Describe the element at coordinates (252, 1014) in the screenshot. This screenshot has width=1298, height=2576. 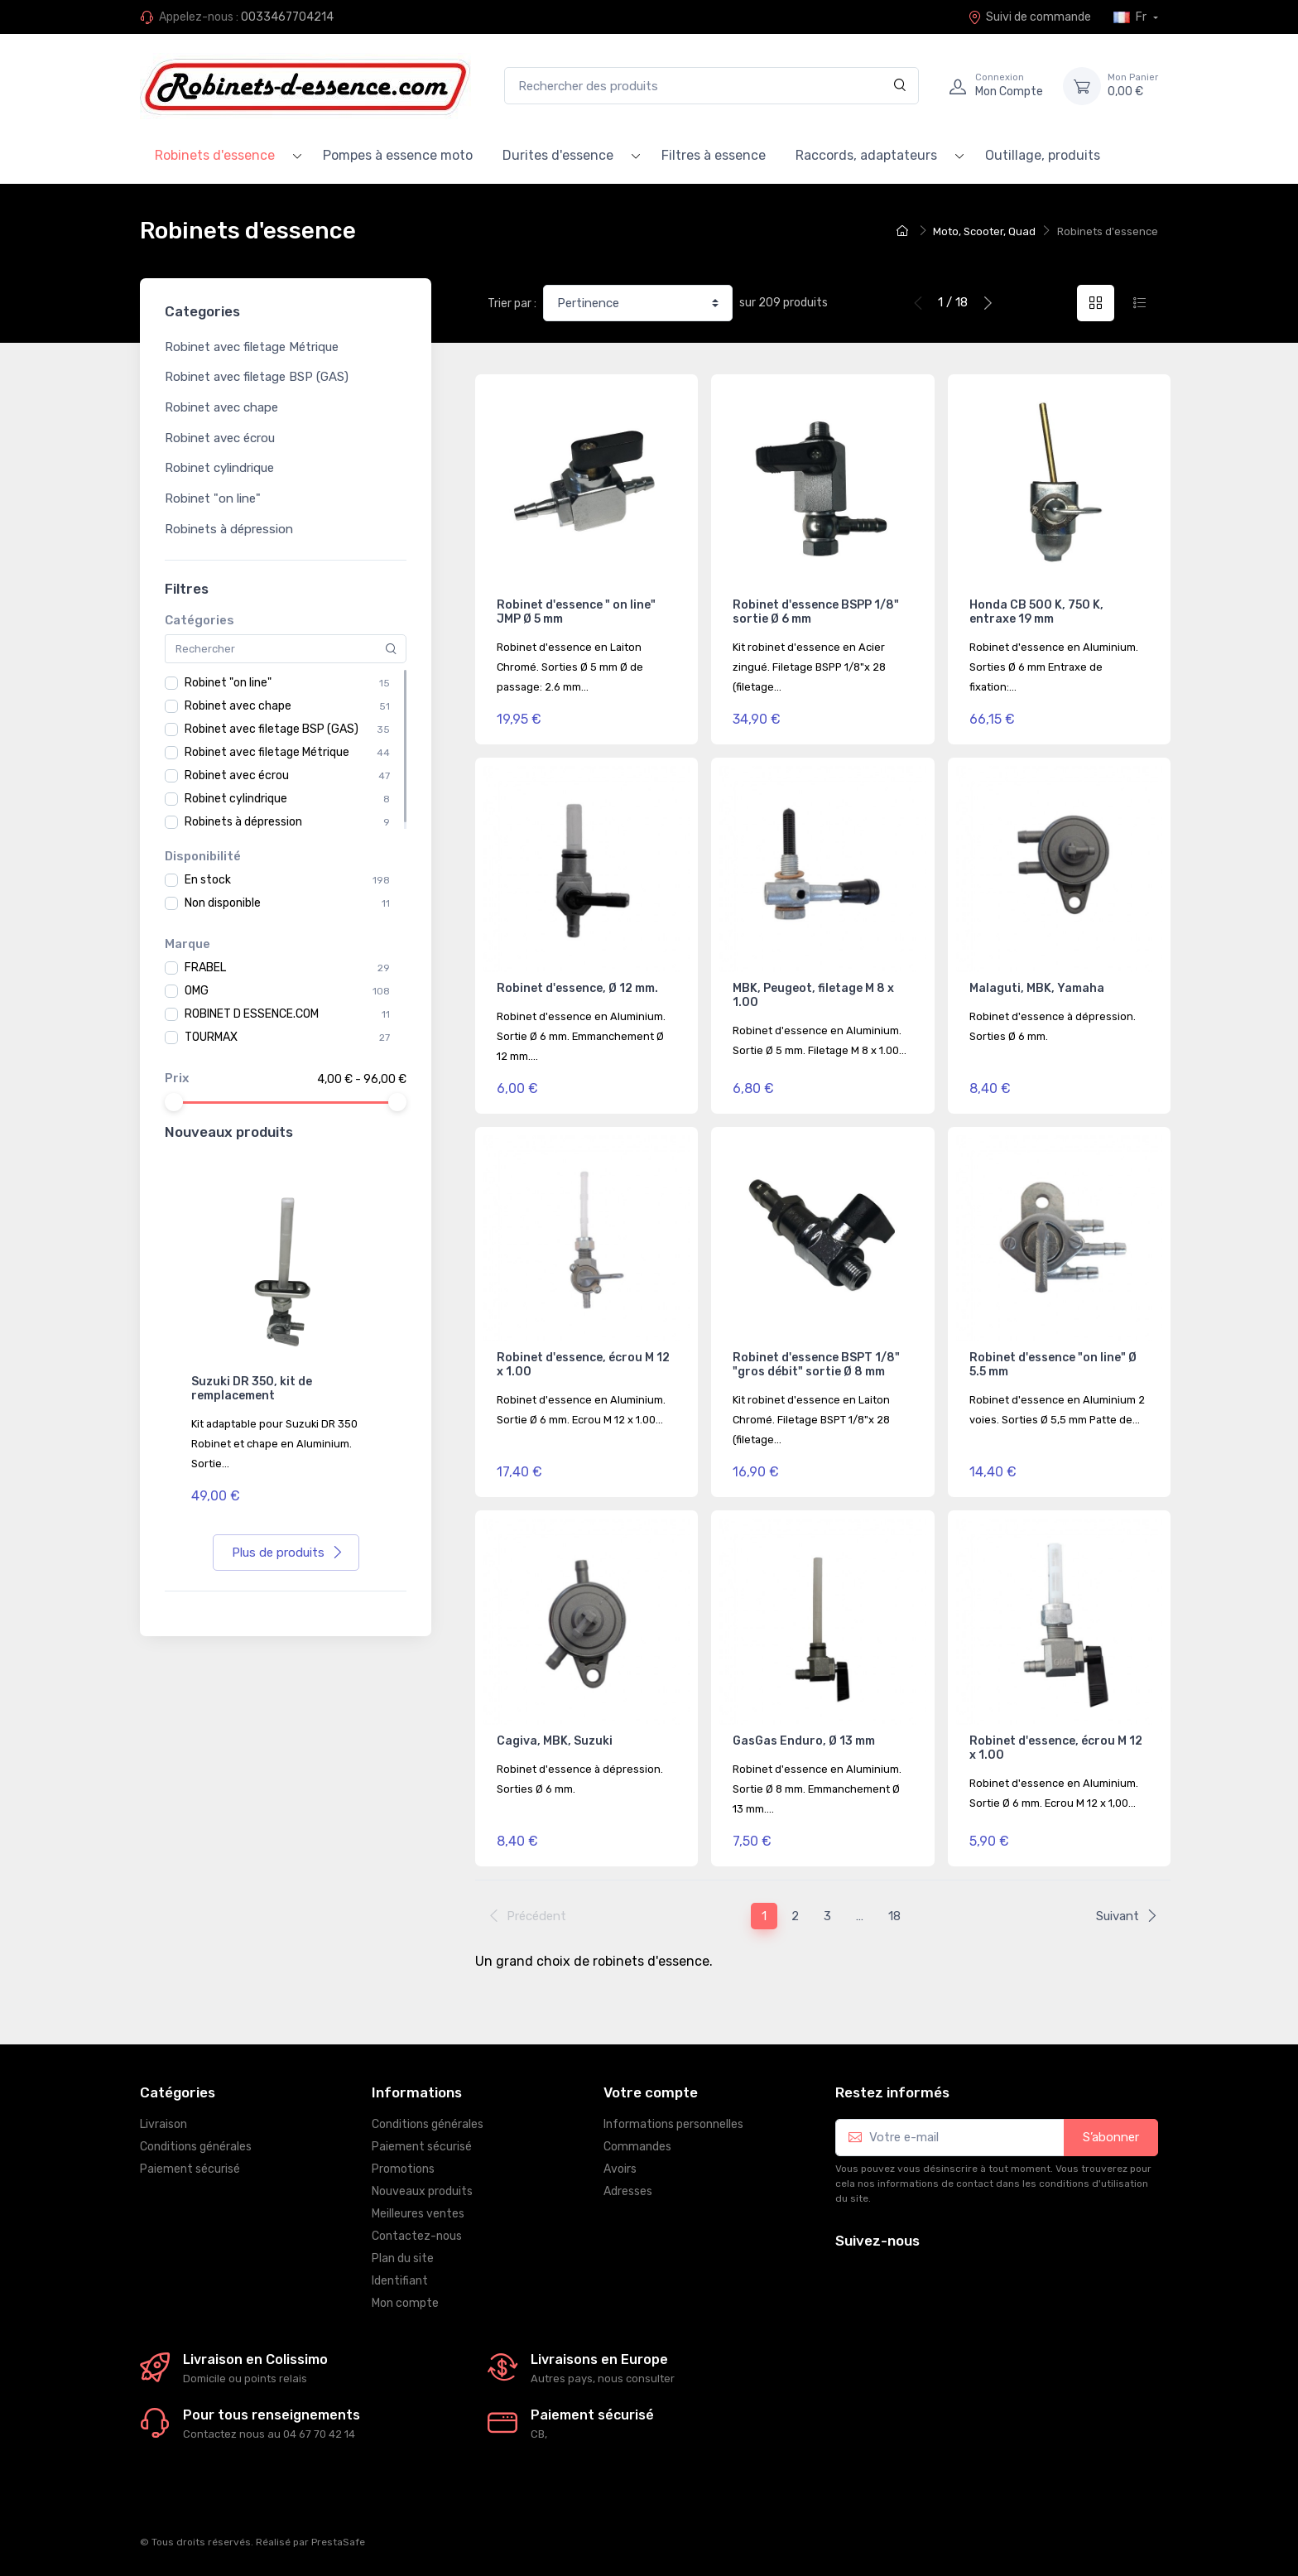
I see `ROBINET D ESSENCE.COM` at that location.